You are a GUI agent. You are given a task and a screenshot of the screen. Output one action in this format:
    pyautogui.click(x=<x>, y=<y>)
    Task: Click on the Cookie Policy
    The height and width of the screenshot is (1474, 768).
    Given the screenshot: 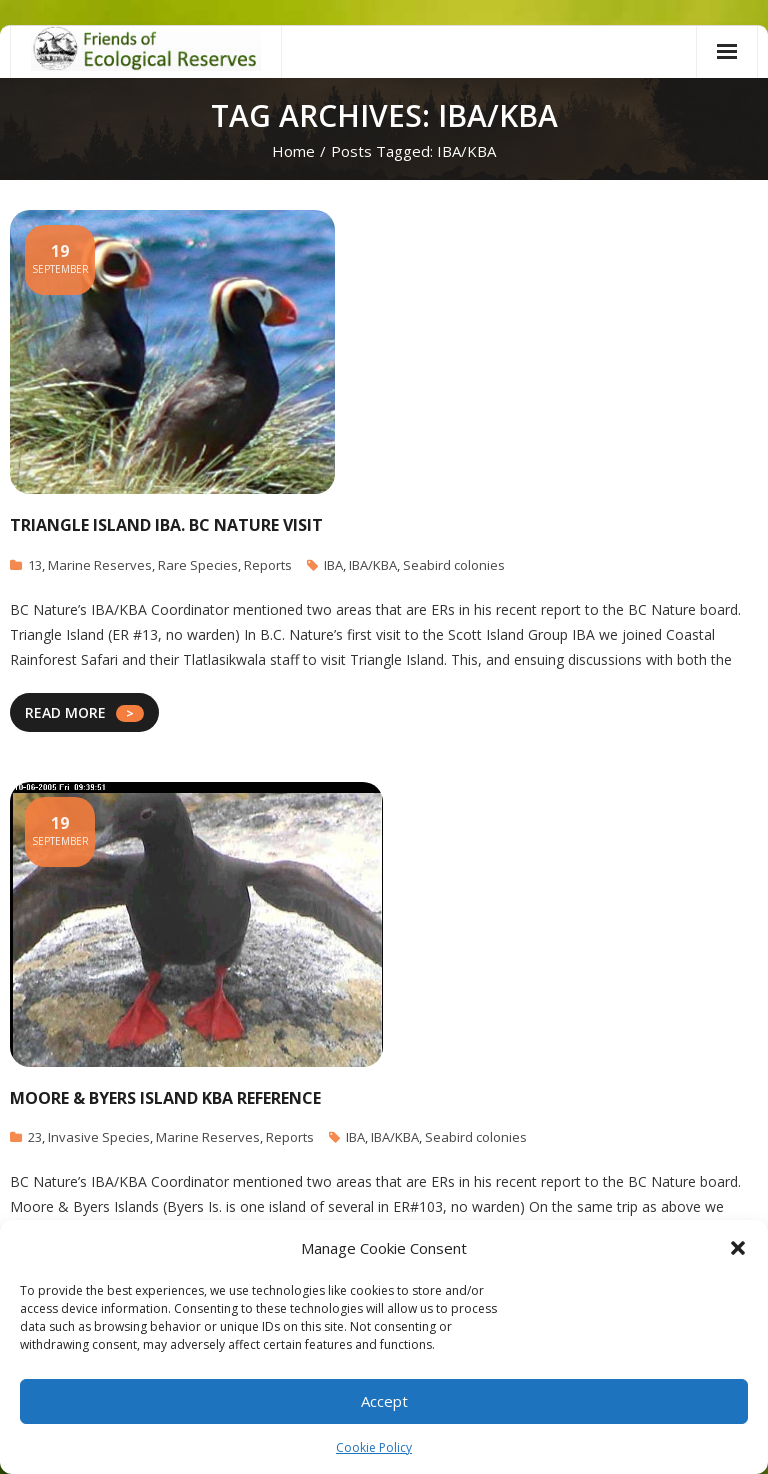 What is the action you would take?
    pyautogui.click(x=374, y=1447)
    